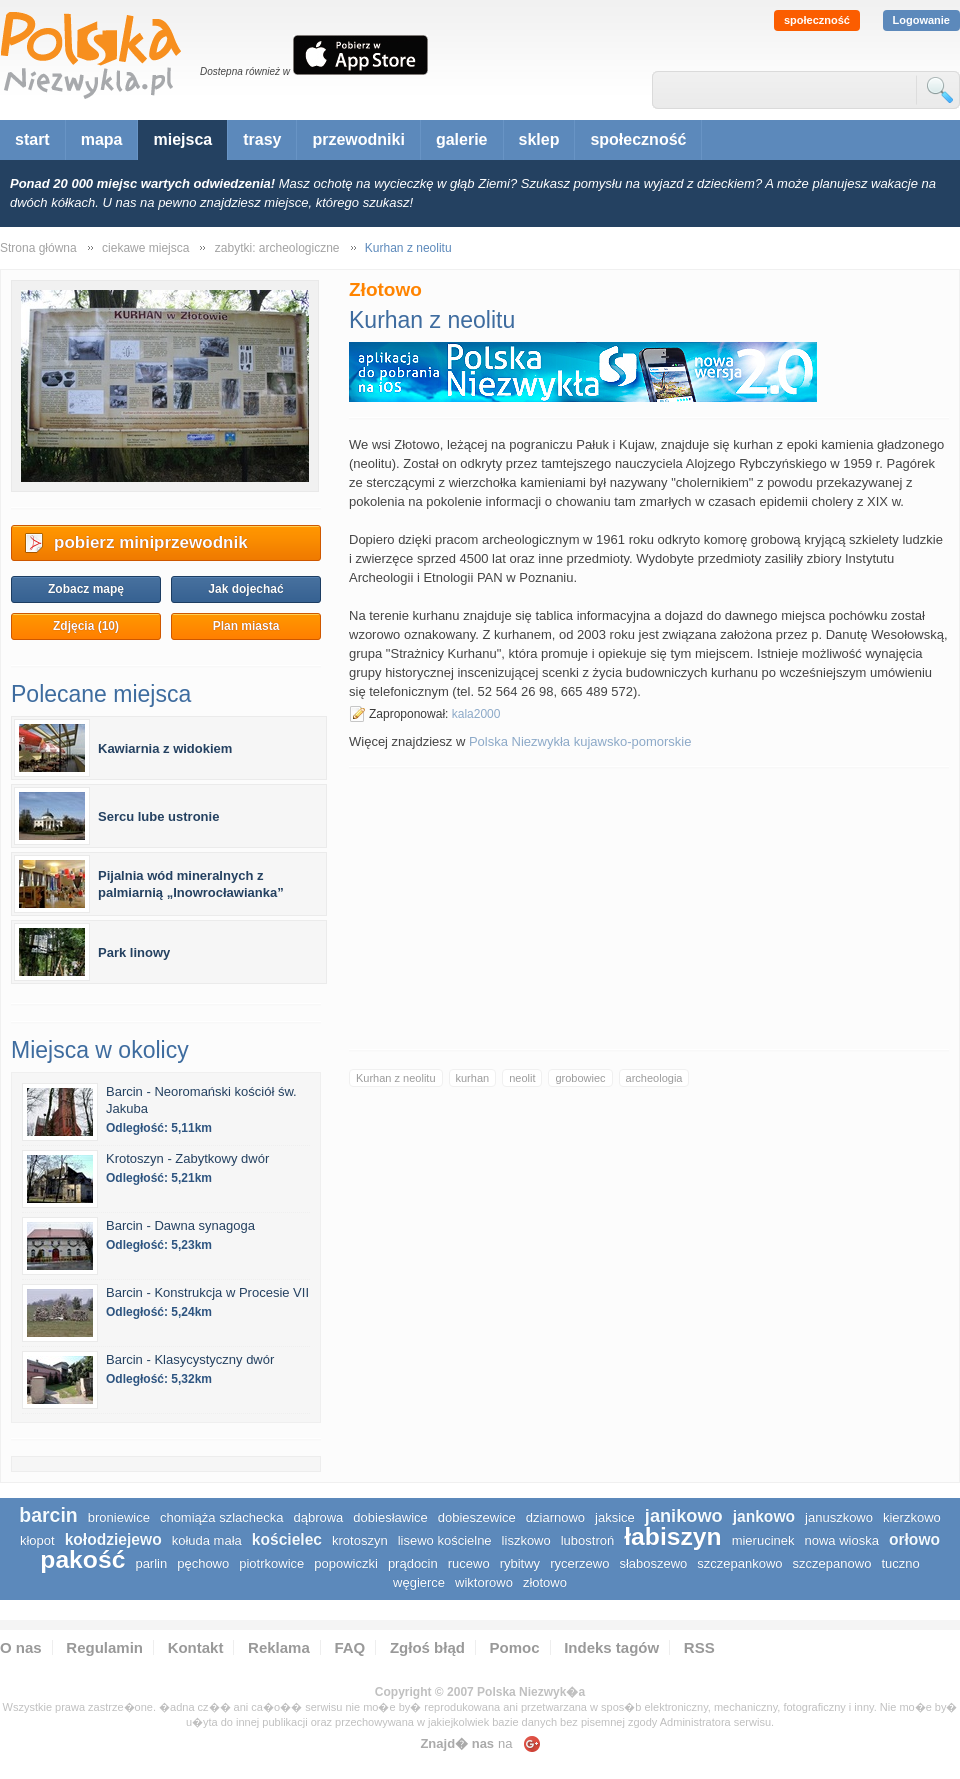  Describe the element at coordinates (346, 1563) in the screenshot. I see `Popowiczki` at that location.